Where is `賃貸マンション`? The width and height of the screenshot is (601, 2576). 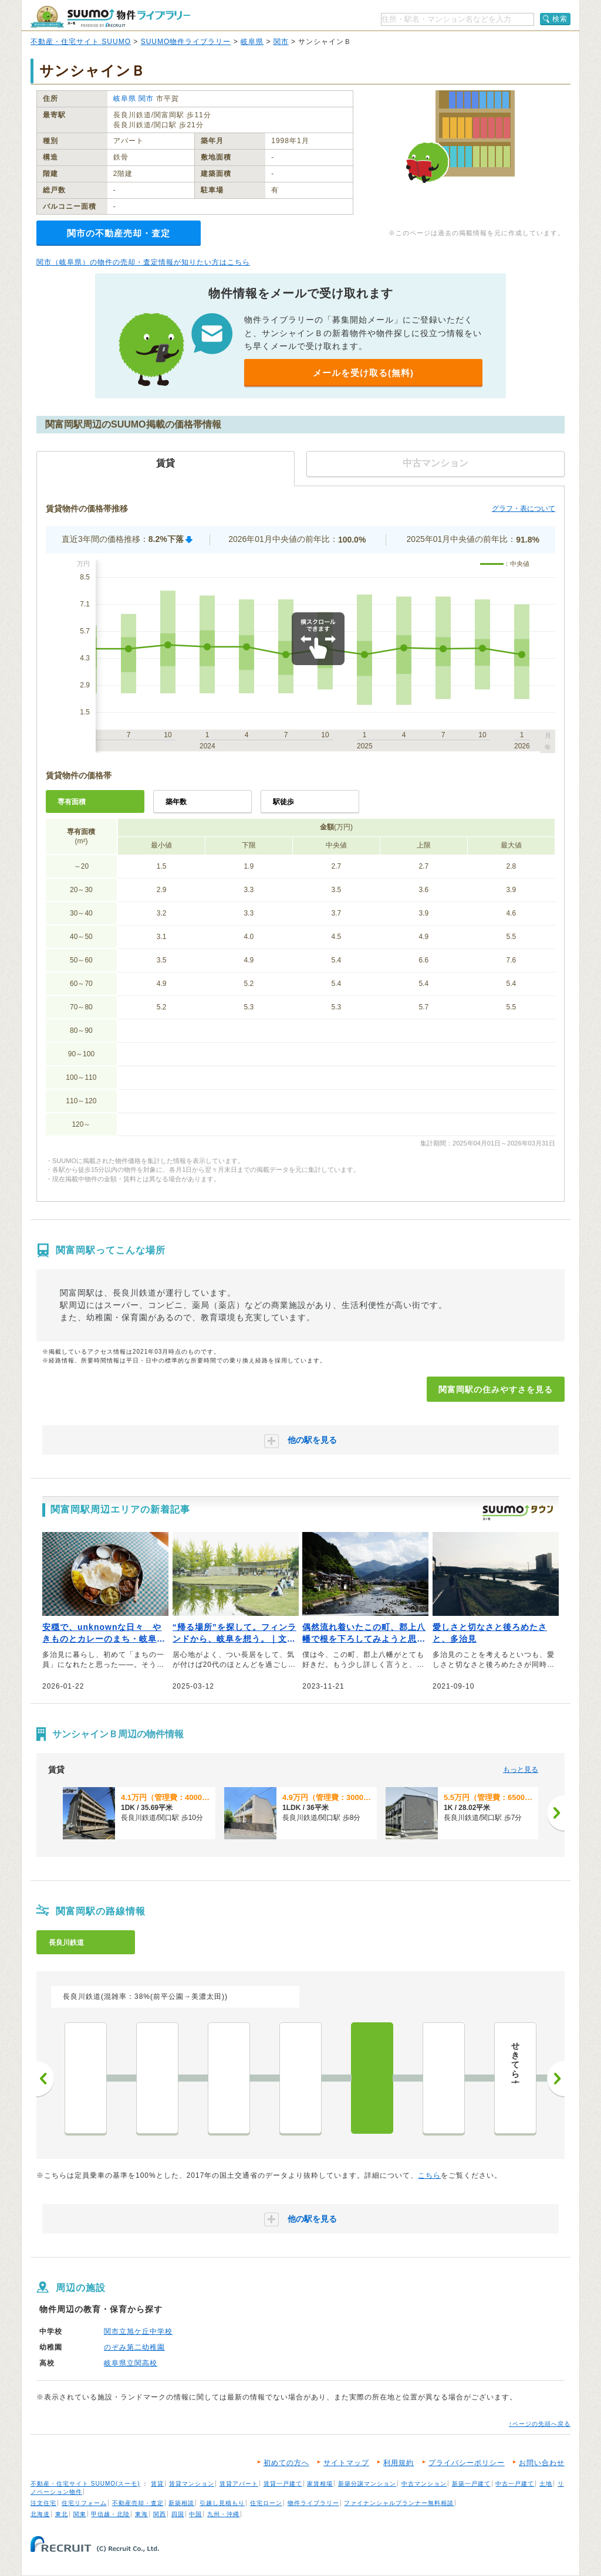
賃貸マンション is located at coordinates (191, 2483).